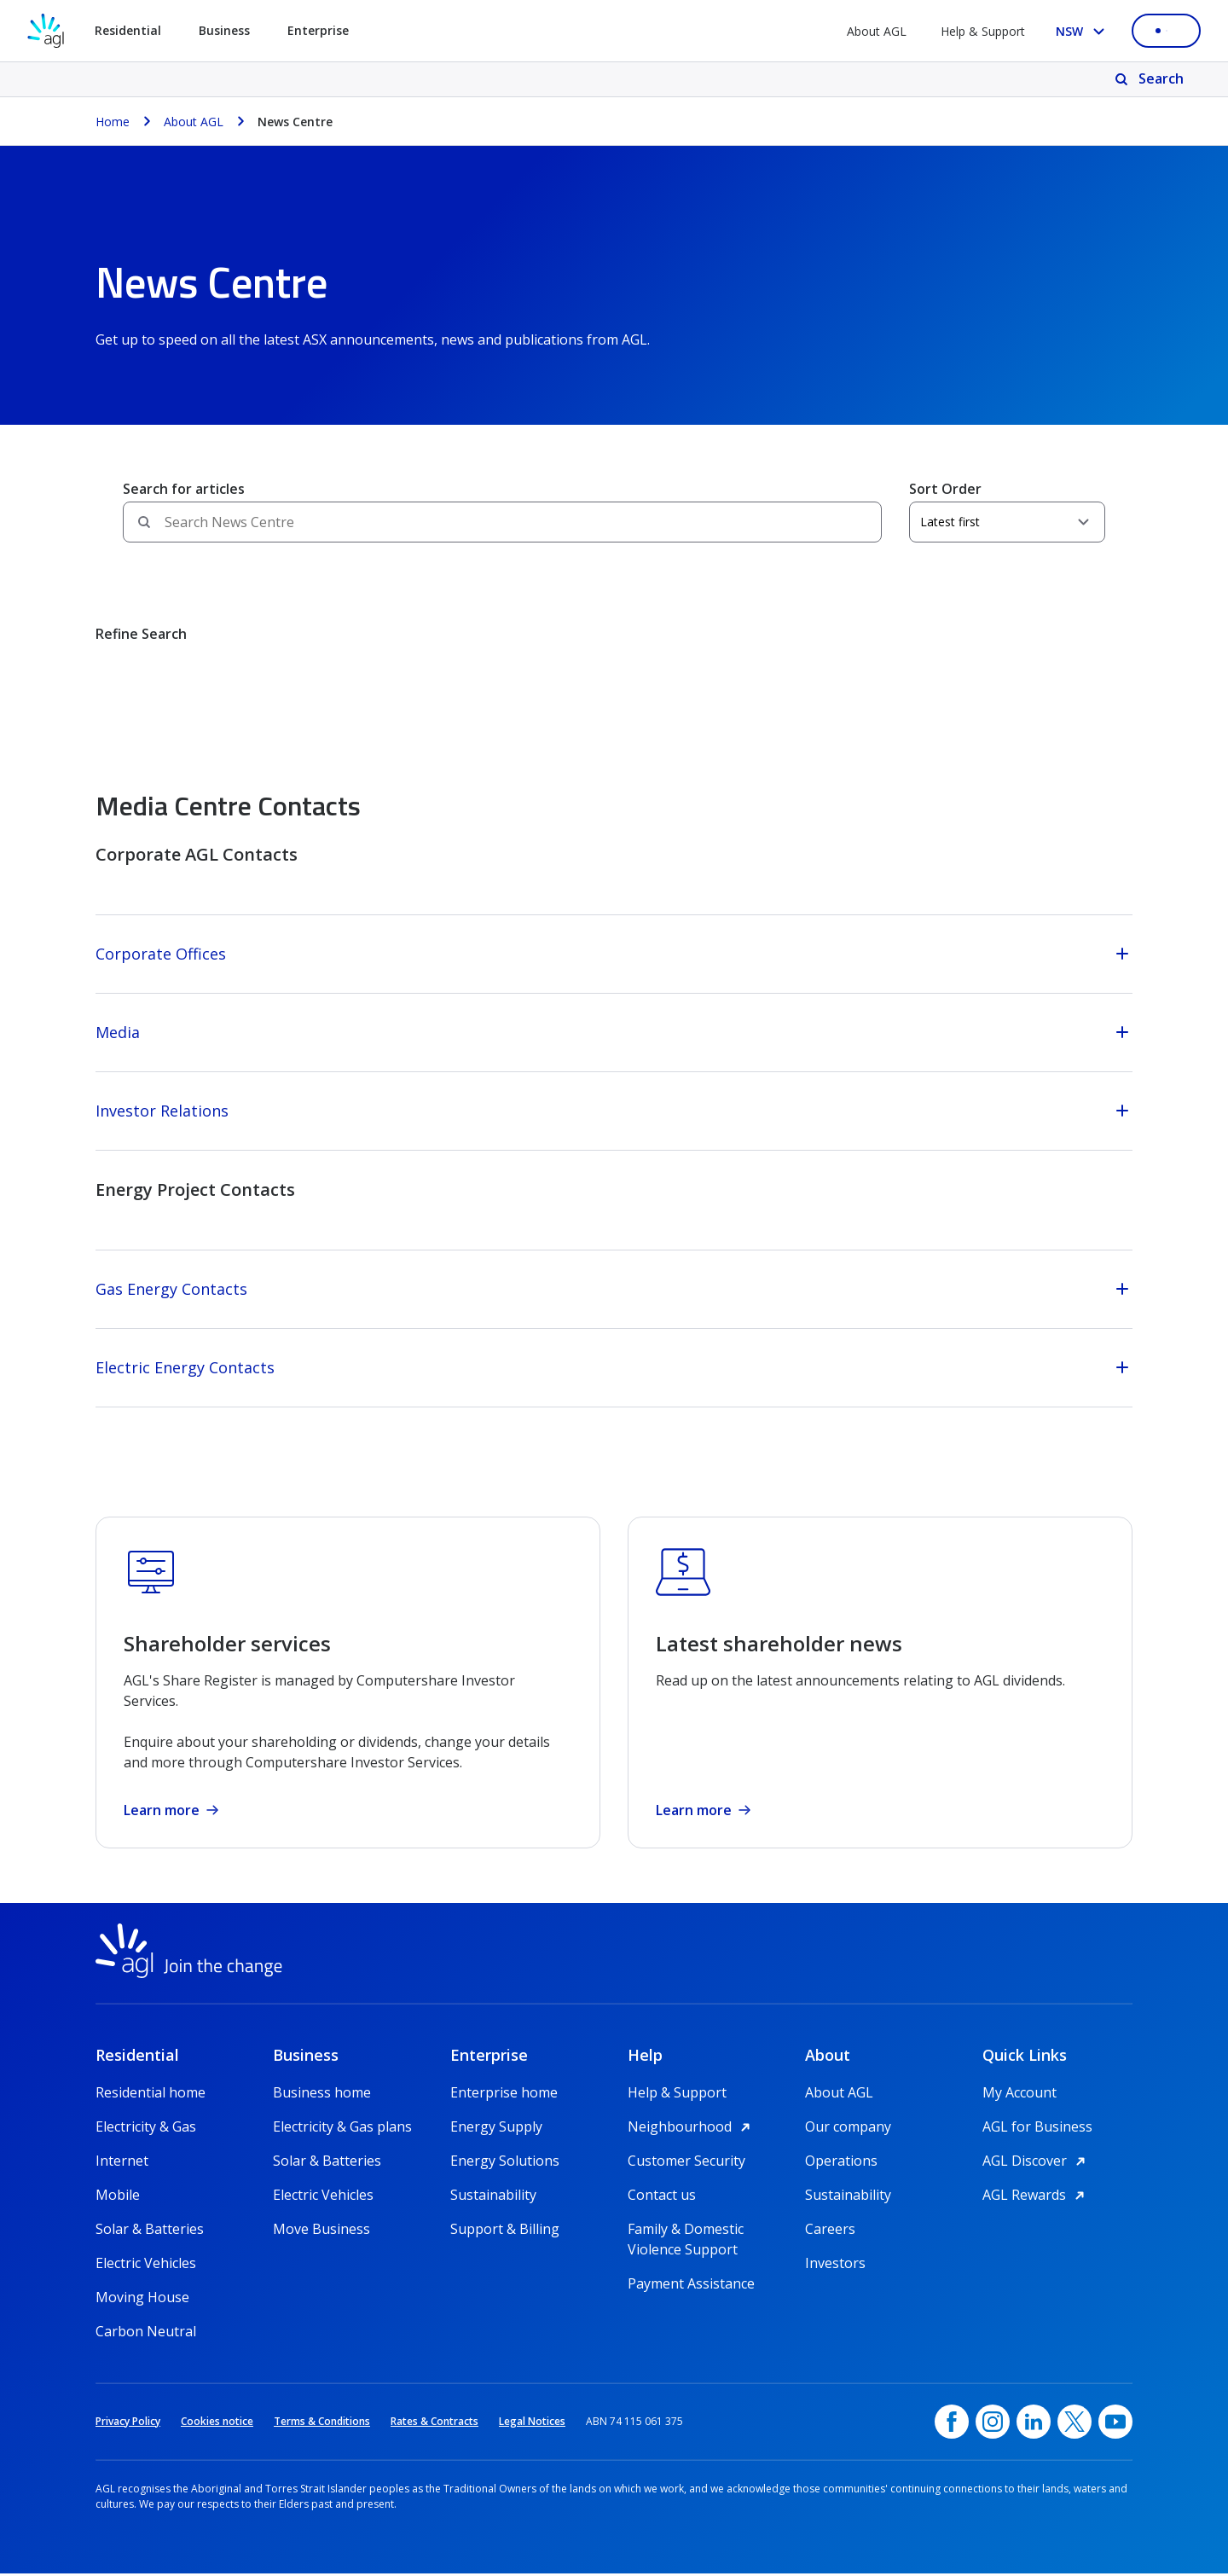 This screenshot has height=2576, width=1228. What do you see at coordinates (1074, 2424) in the screenshot?
I see `[Twitter, opens in a new window]` at bounding box center [1074, 2424].